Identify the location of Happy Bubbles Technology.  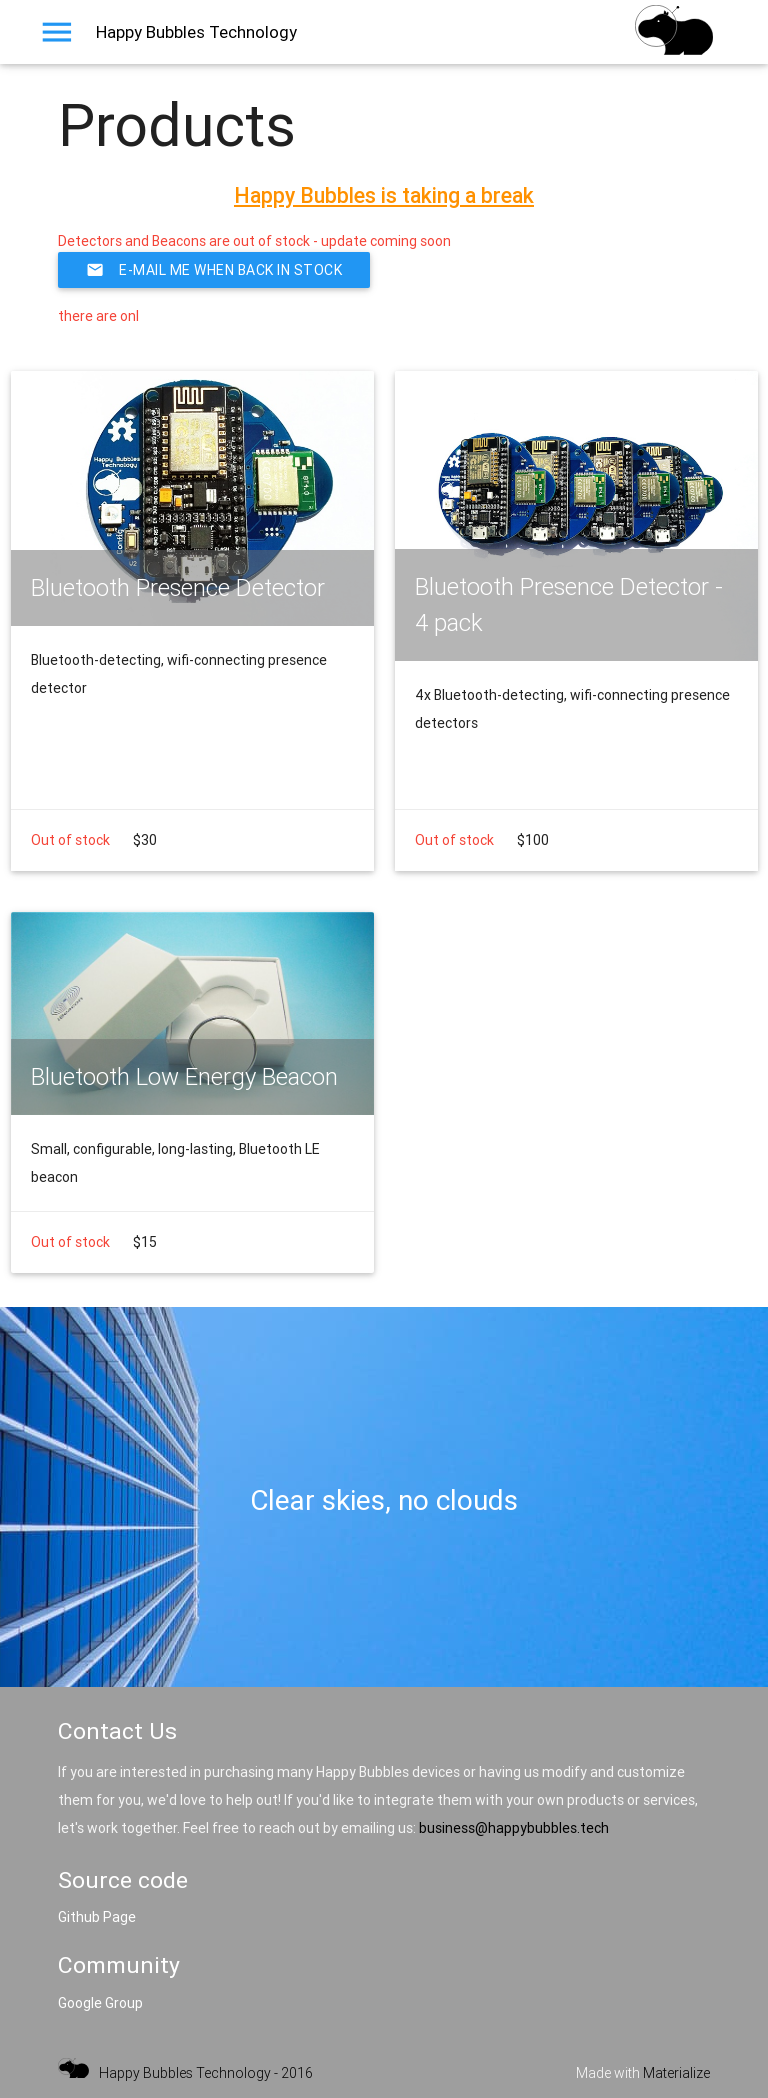
(196, 32).